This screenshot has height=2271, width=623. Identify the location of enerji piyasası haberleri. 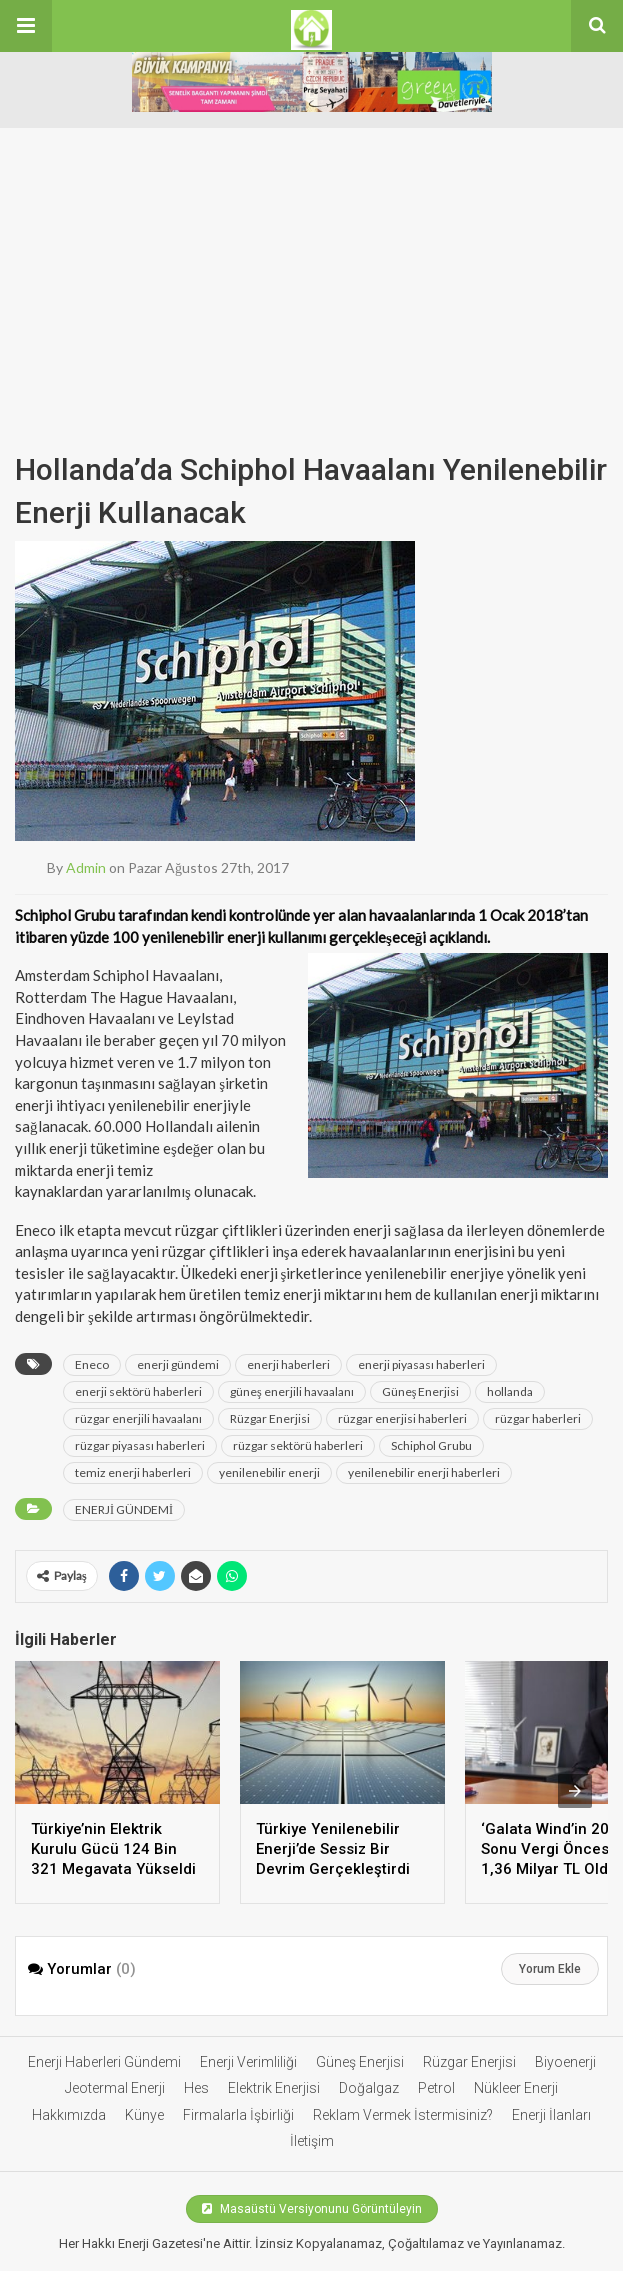
(421, 1364).